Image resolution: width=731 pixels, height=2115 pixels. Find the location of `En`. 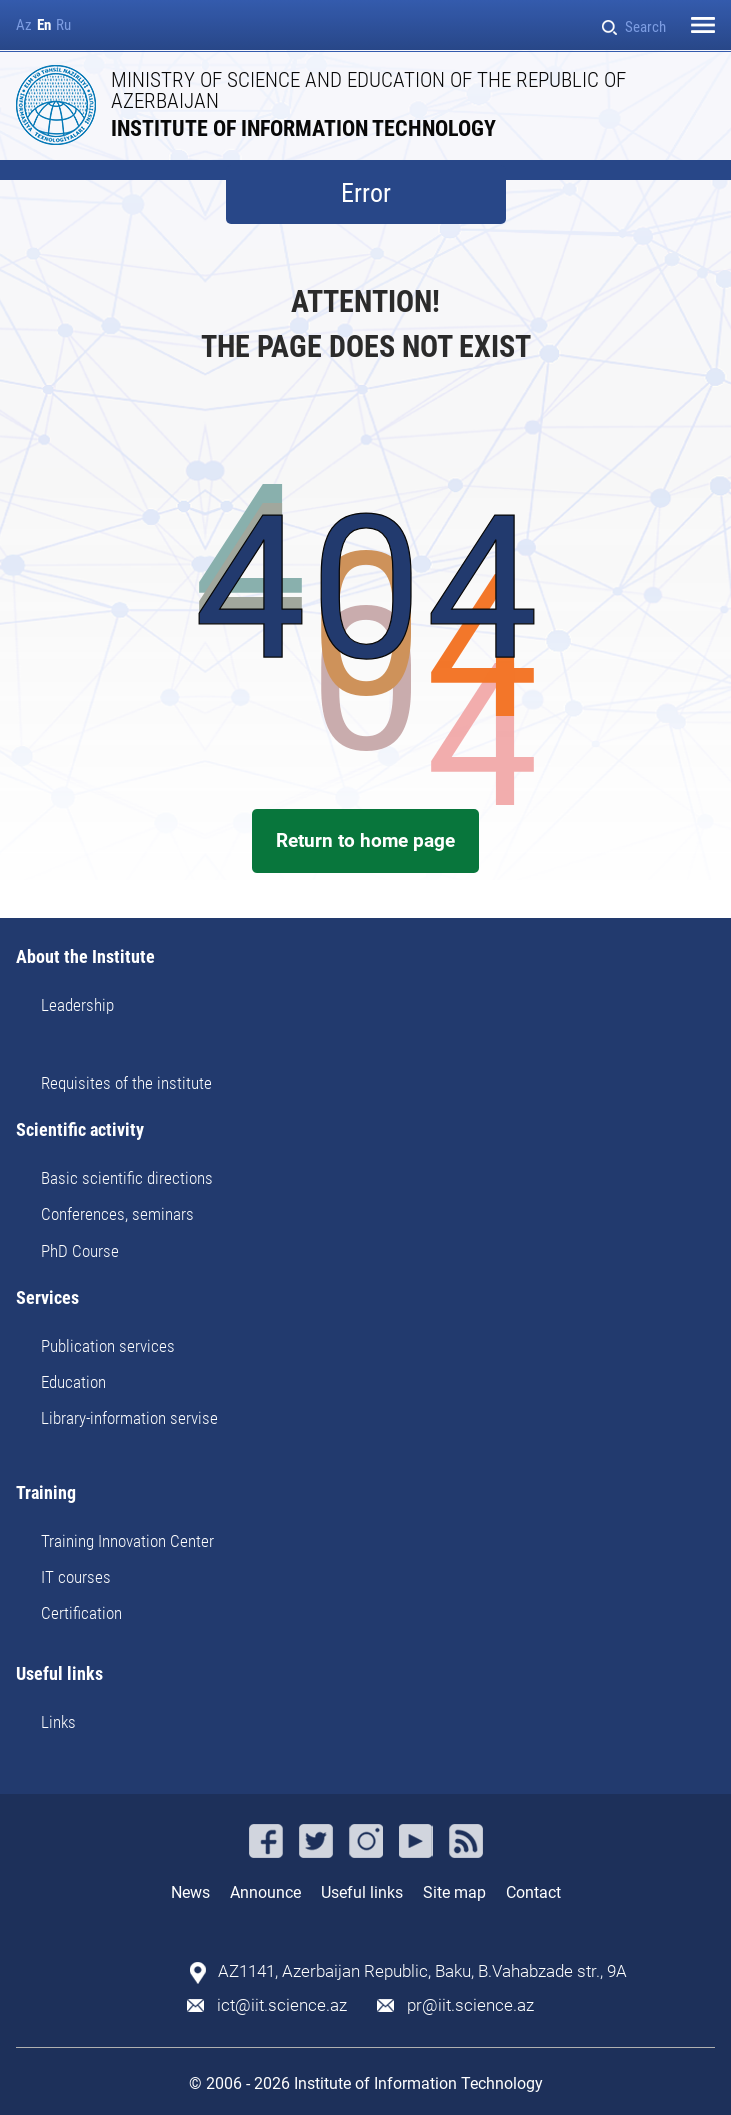

En is located at coordinates (44, 25).